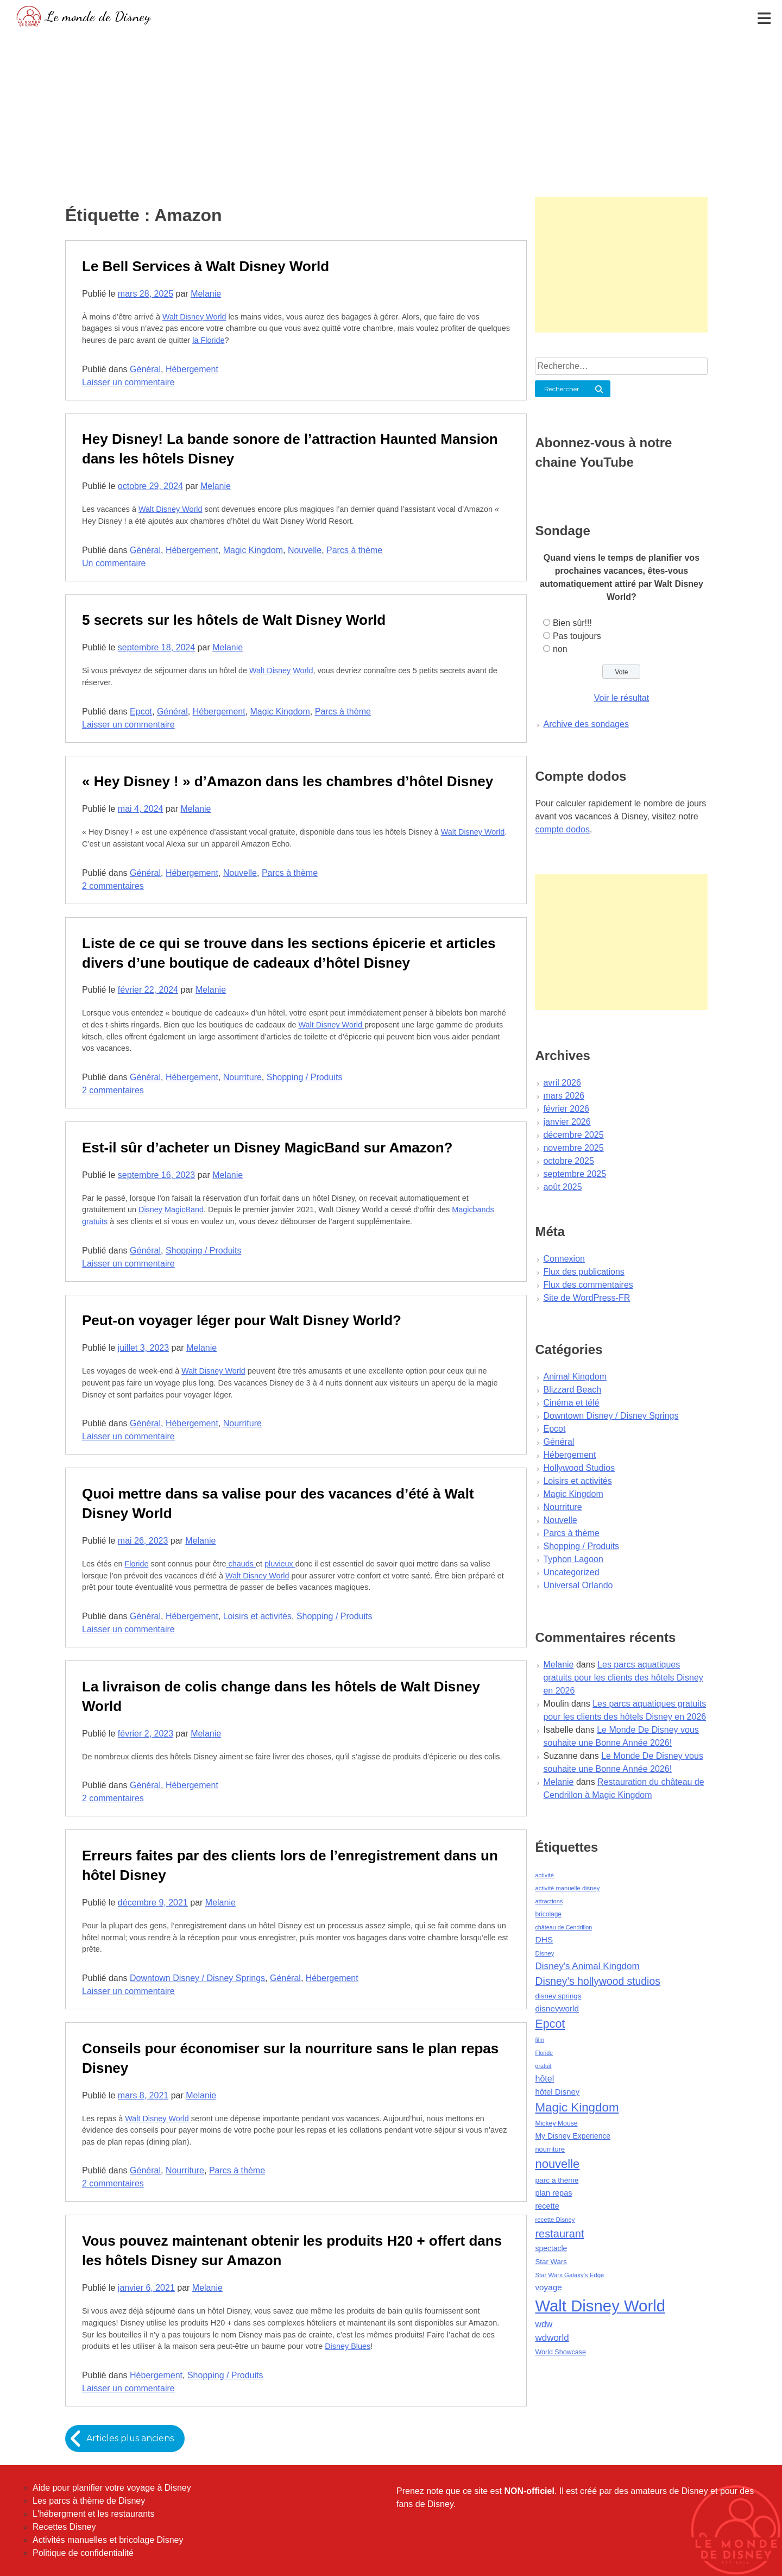 This screenshot has width=782, height=2576. Describe the element at coordinates (108, 2539) in the screenshot. I see `Activités manuelles et bricolage Disney` at that location.